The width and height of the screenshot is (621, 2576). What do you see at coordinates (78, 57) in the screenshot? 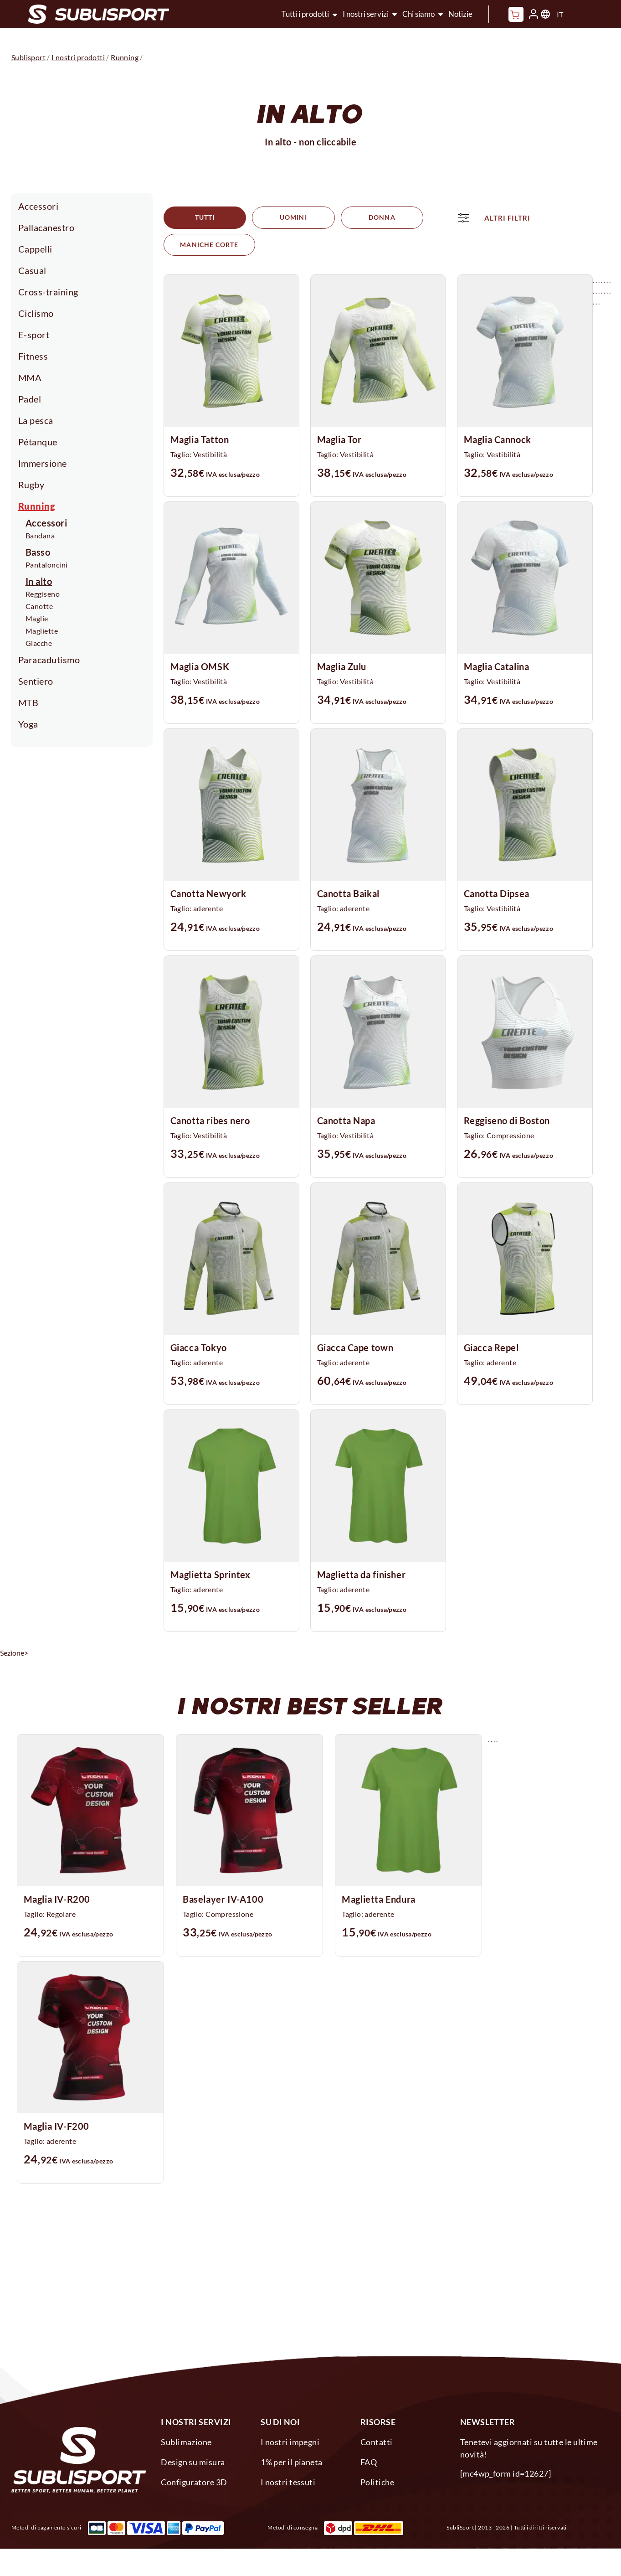
I see `I nostri prodotti` at bounding box center [78, 57].